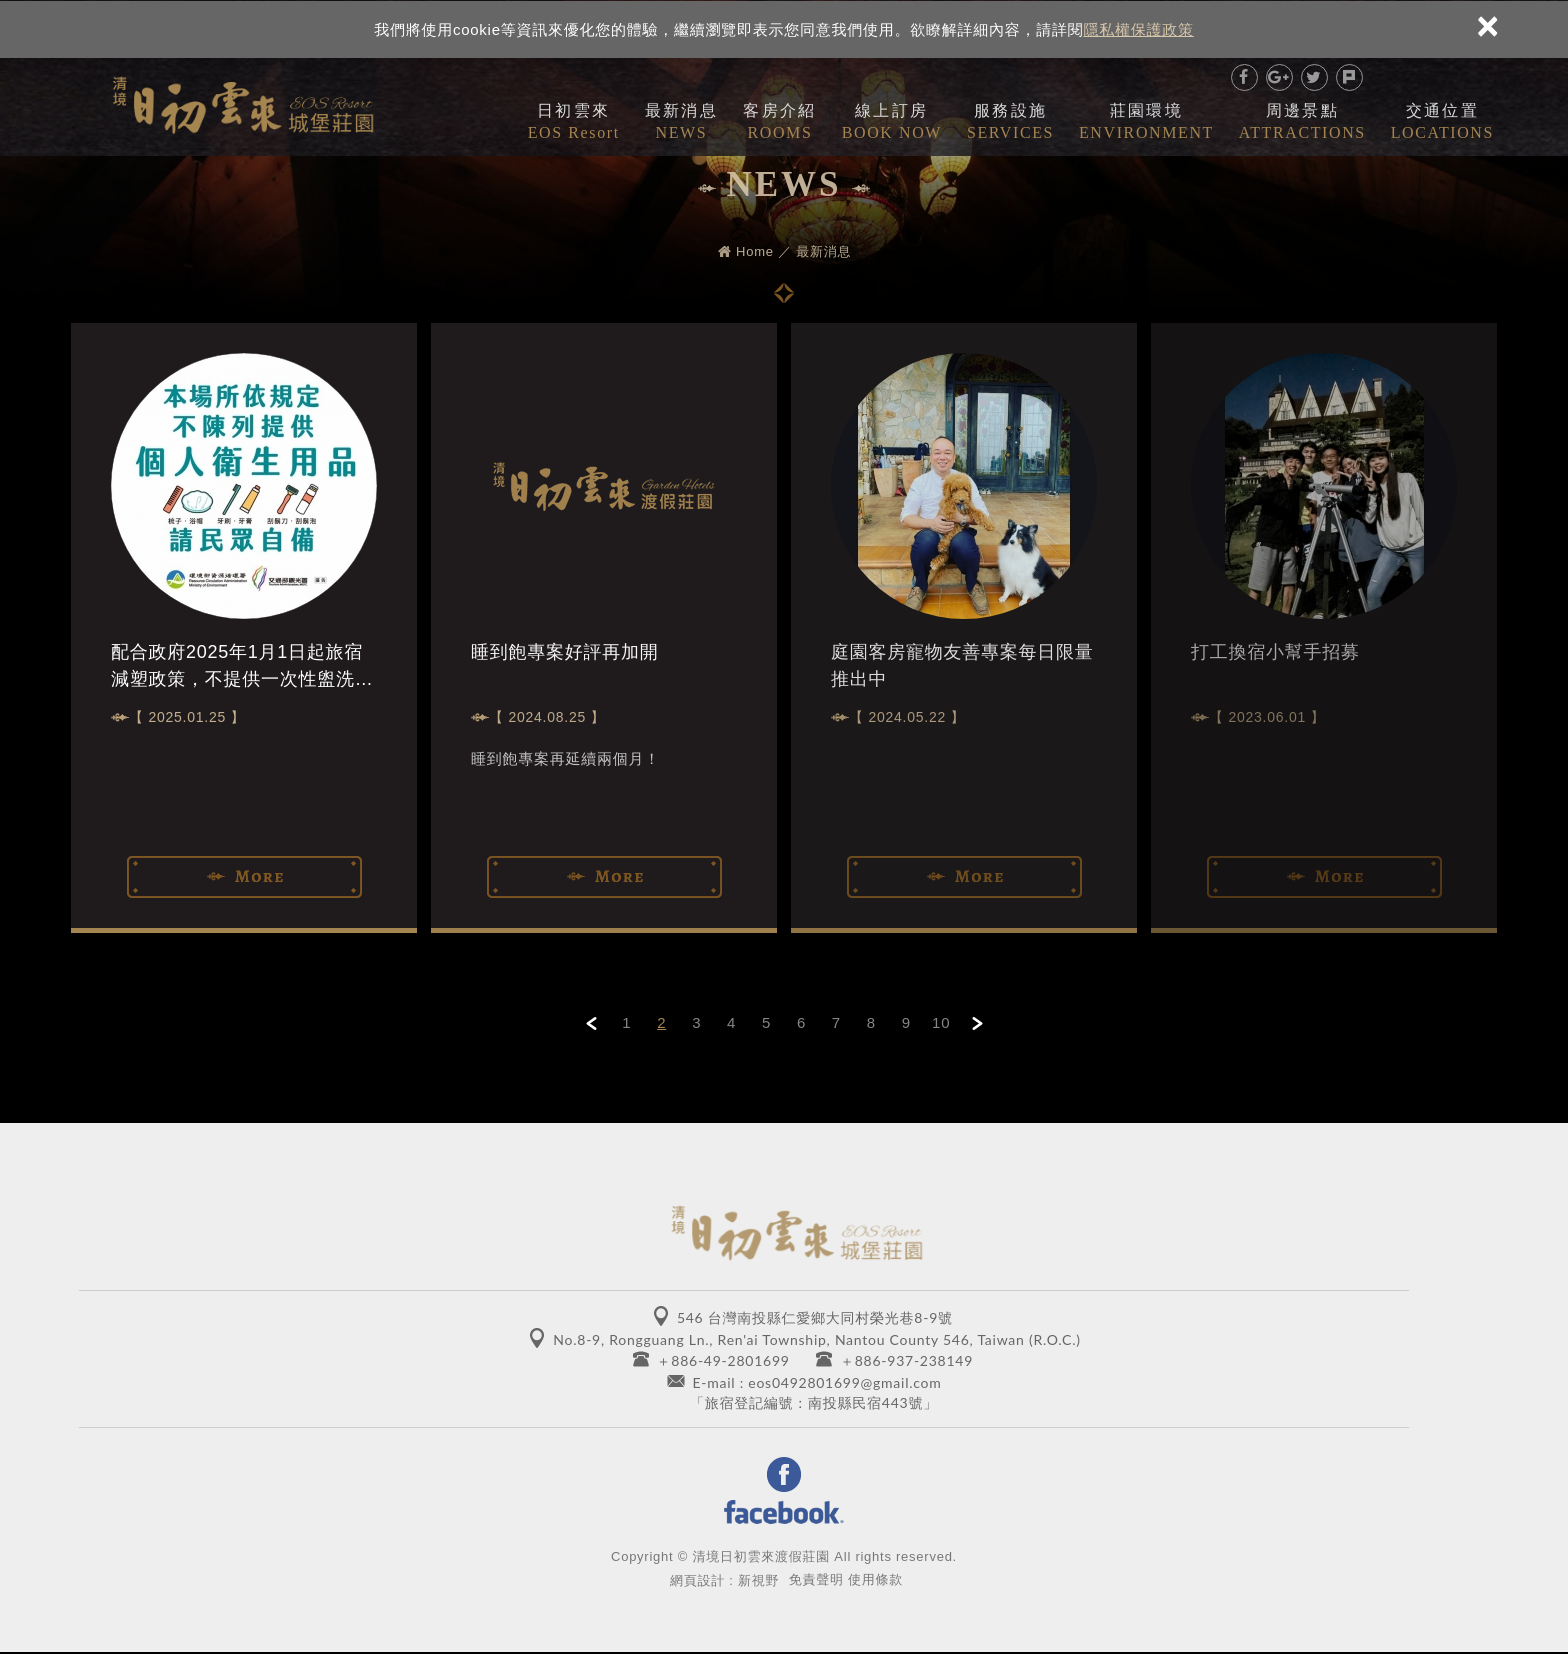 The height and width of the screenshot is (1654, 1568). I want to click on 免責聲明, so click(816, 1580).